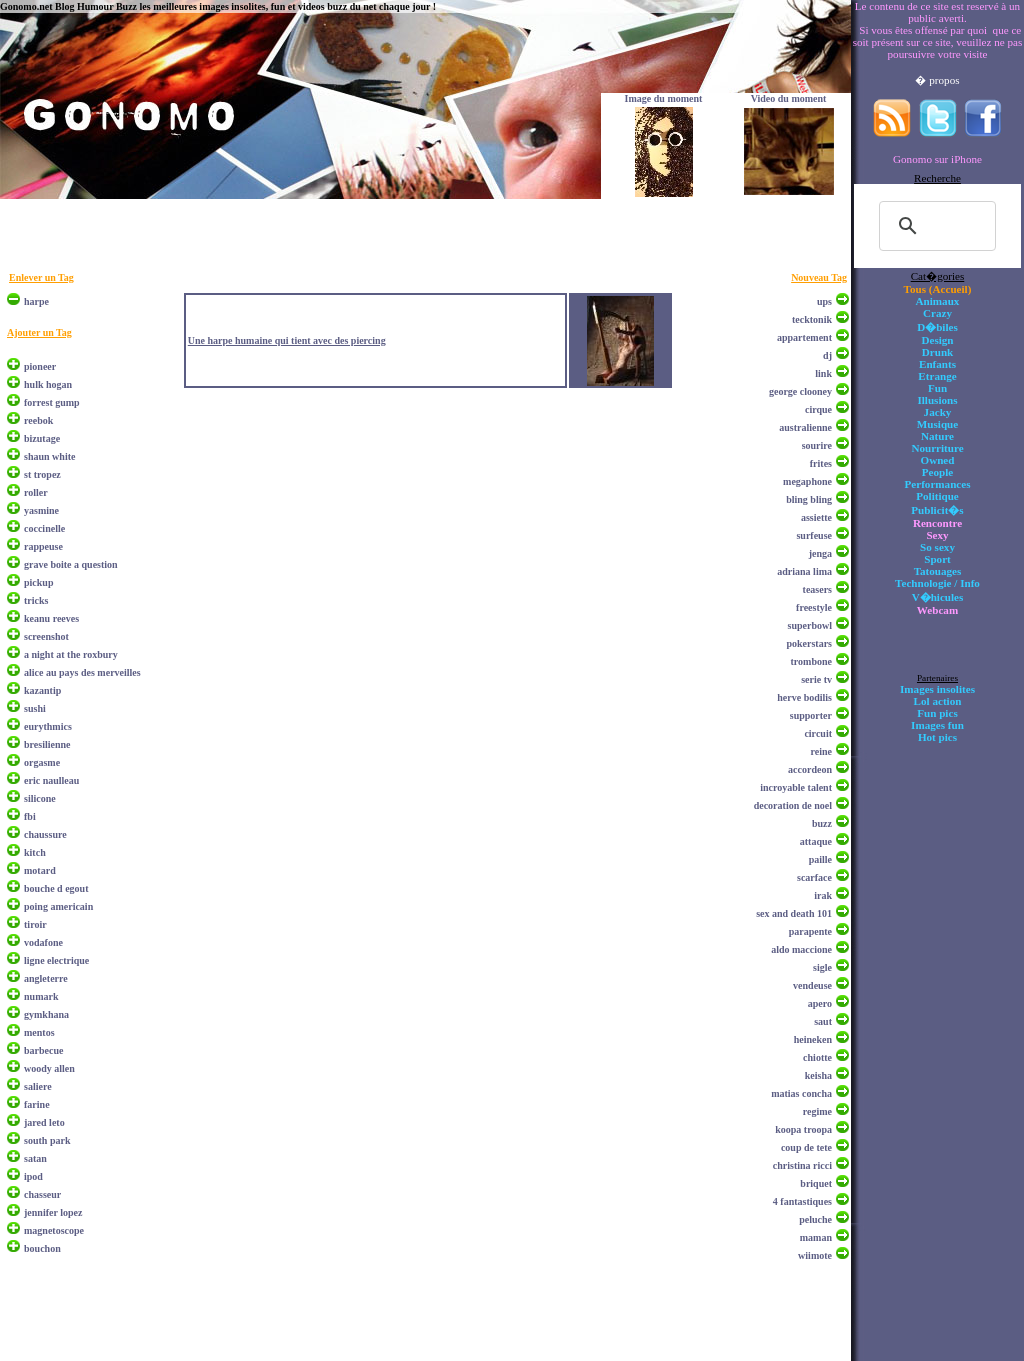 The width and height of the screenshot is (1024, 1361). Describe the element at coordinates (71, 564) in the screenshot. I see `grave boite a question` at that location.